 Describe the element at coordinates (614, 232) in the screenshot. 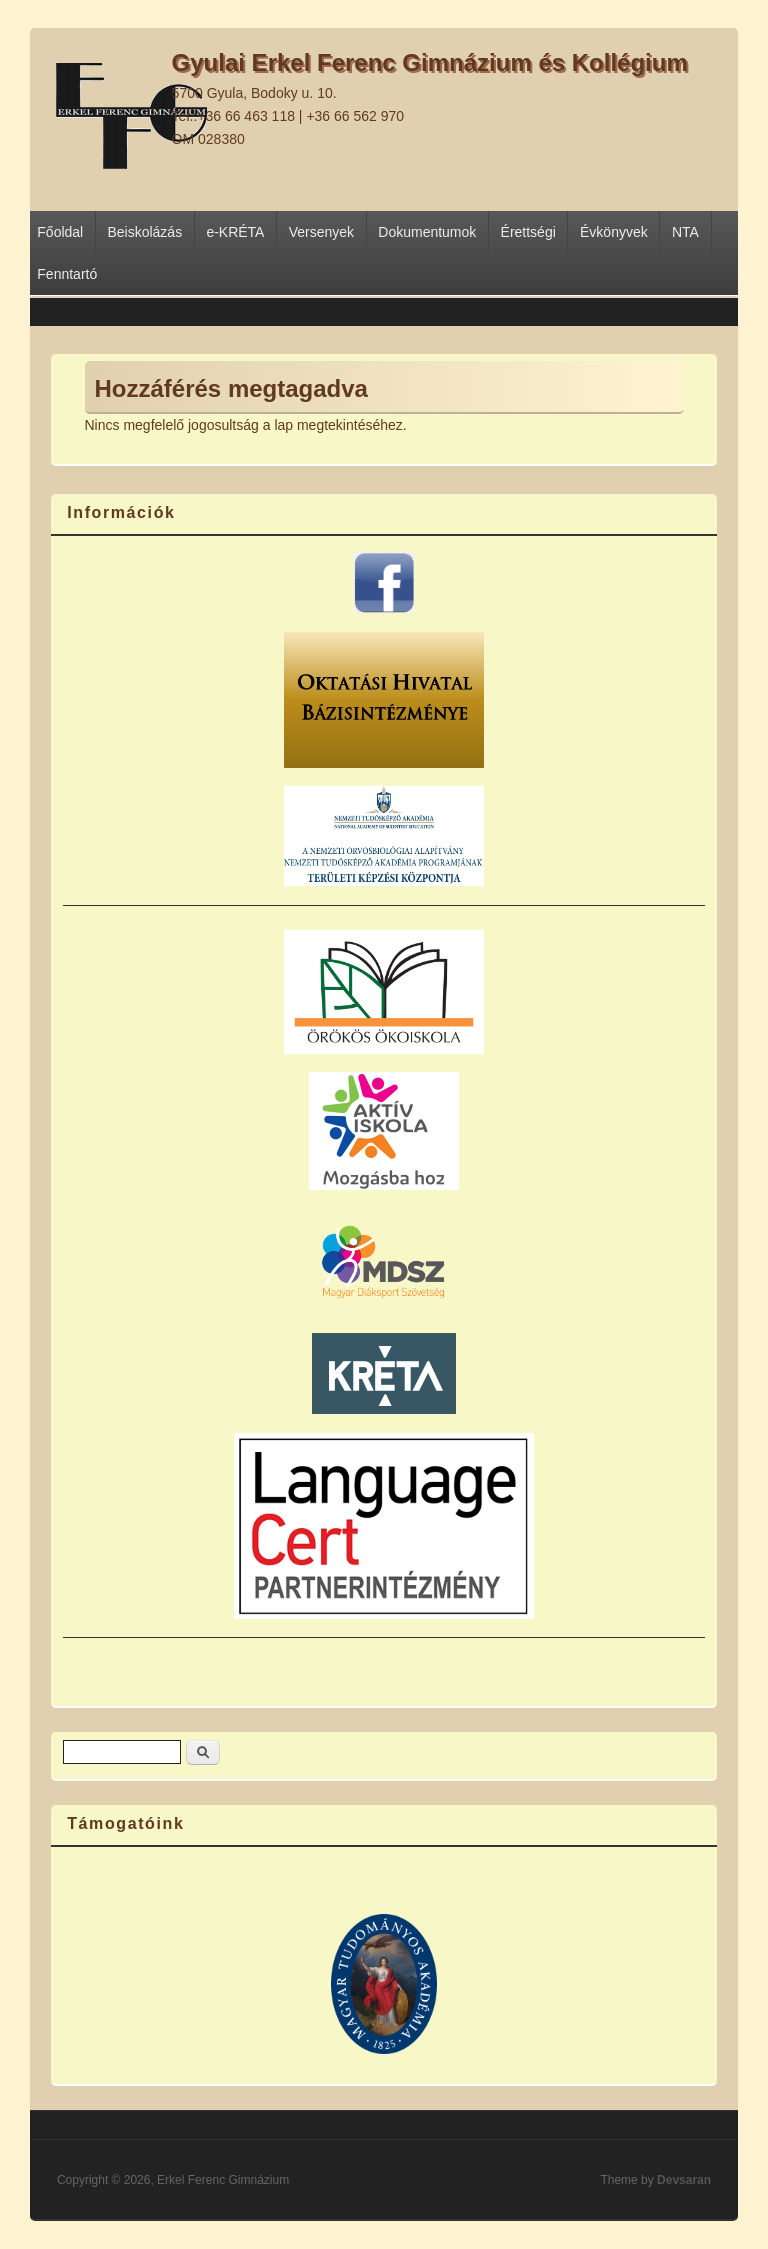

I see `Évkönyvek` at that location.